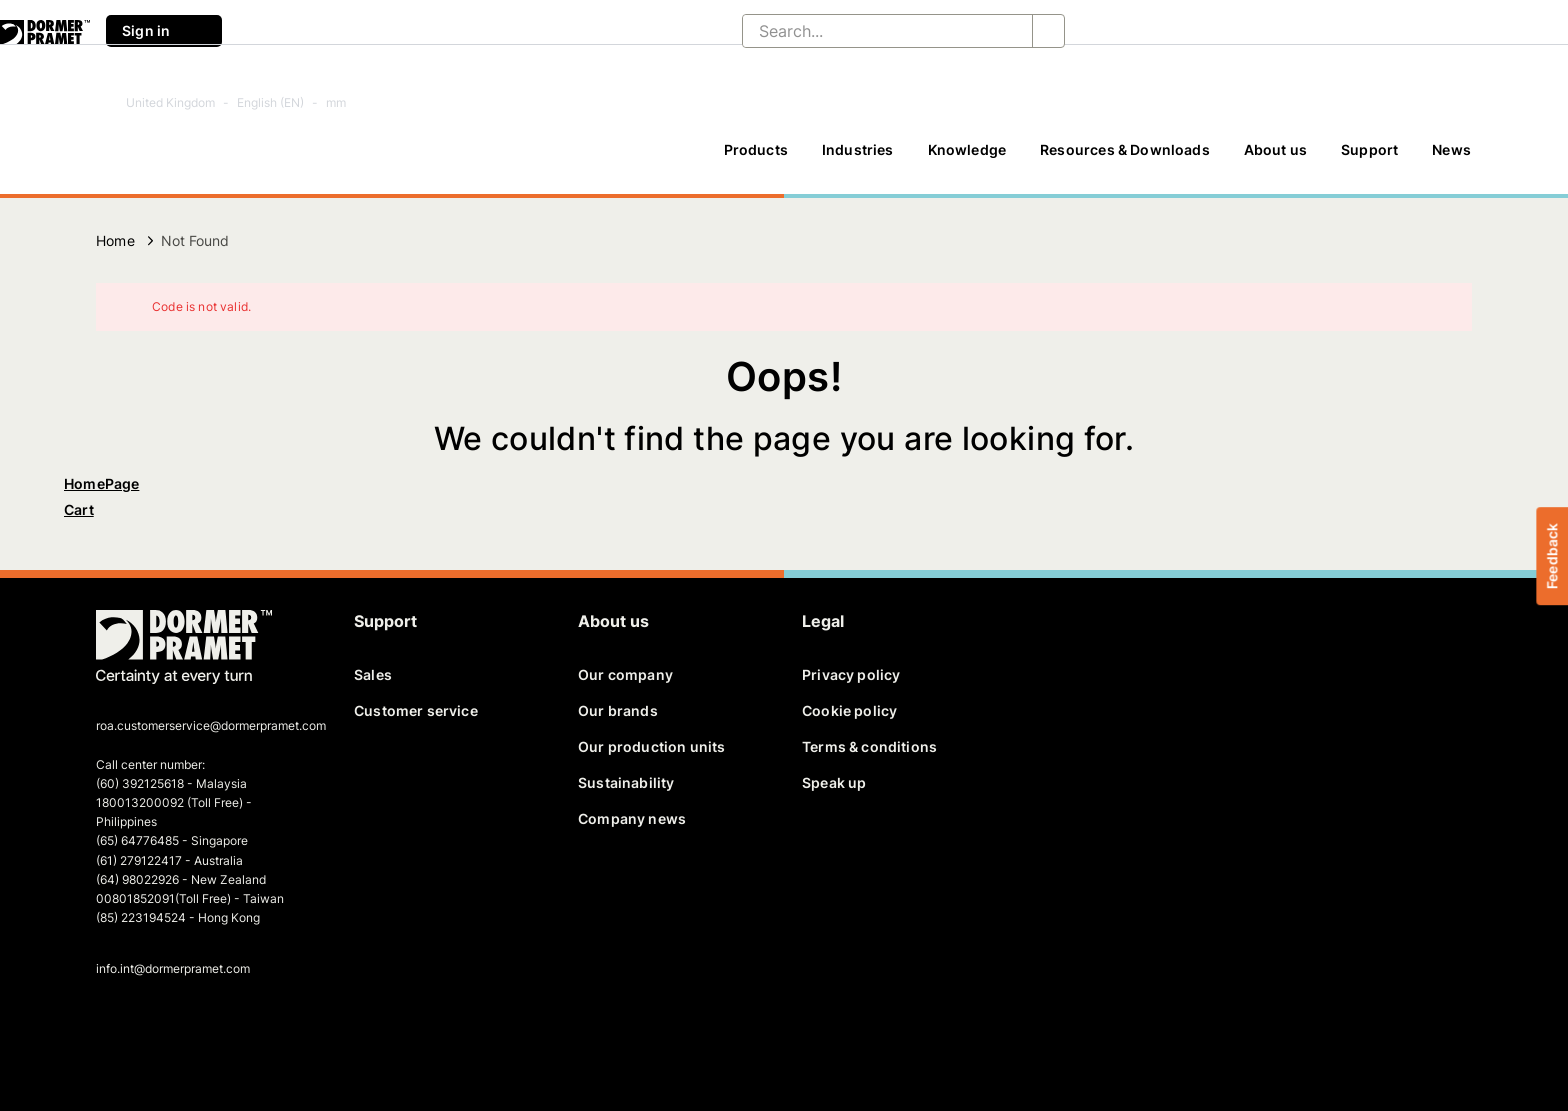 The width and height of the screenshot is (1568, 1111). What do you see at coordinates (182, 1027) in the screenshot?
I see `[linkedin]` at bounding box center [182, 1027].